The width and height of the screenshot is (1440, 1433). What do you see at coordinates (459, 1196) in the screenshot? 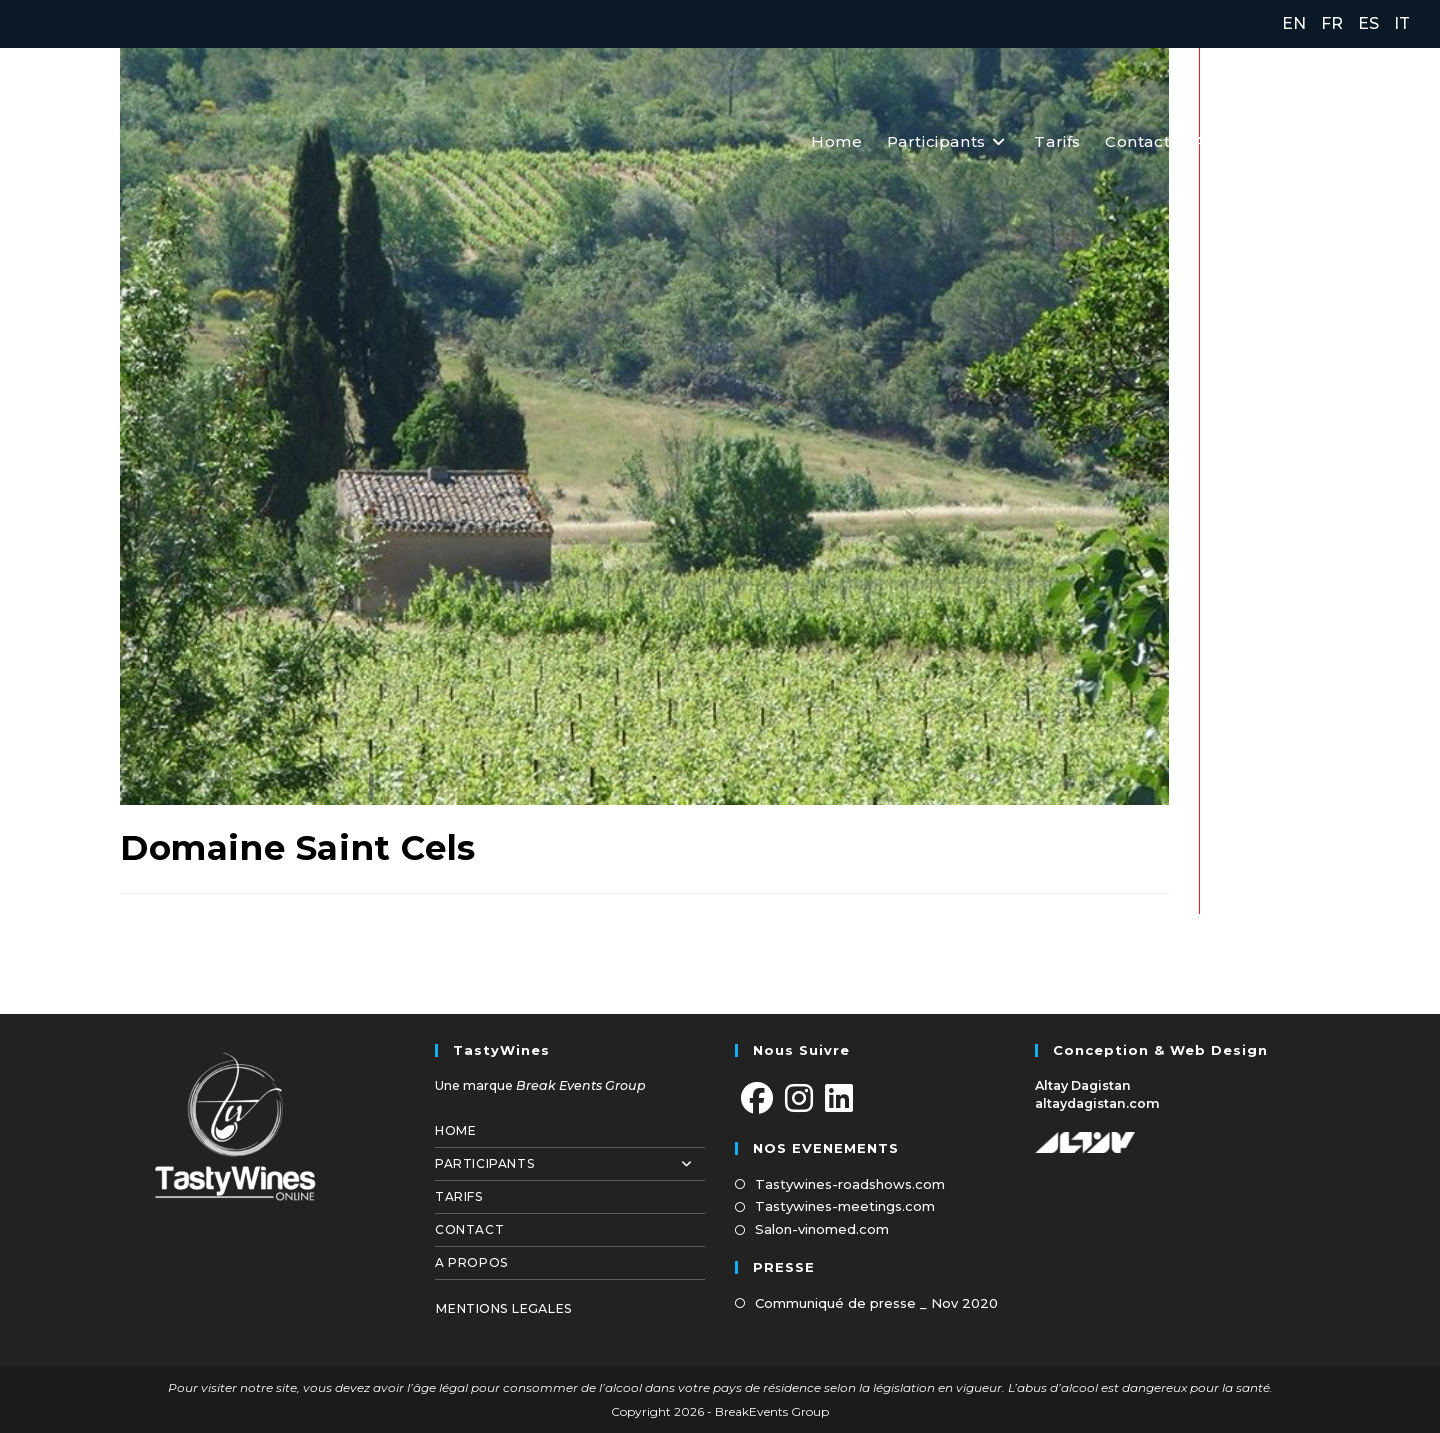
I see `Tarifs` at bounding box center [459, 1196].